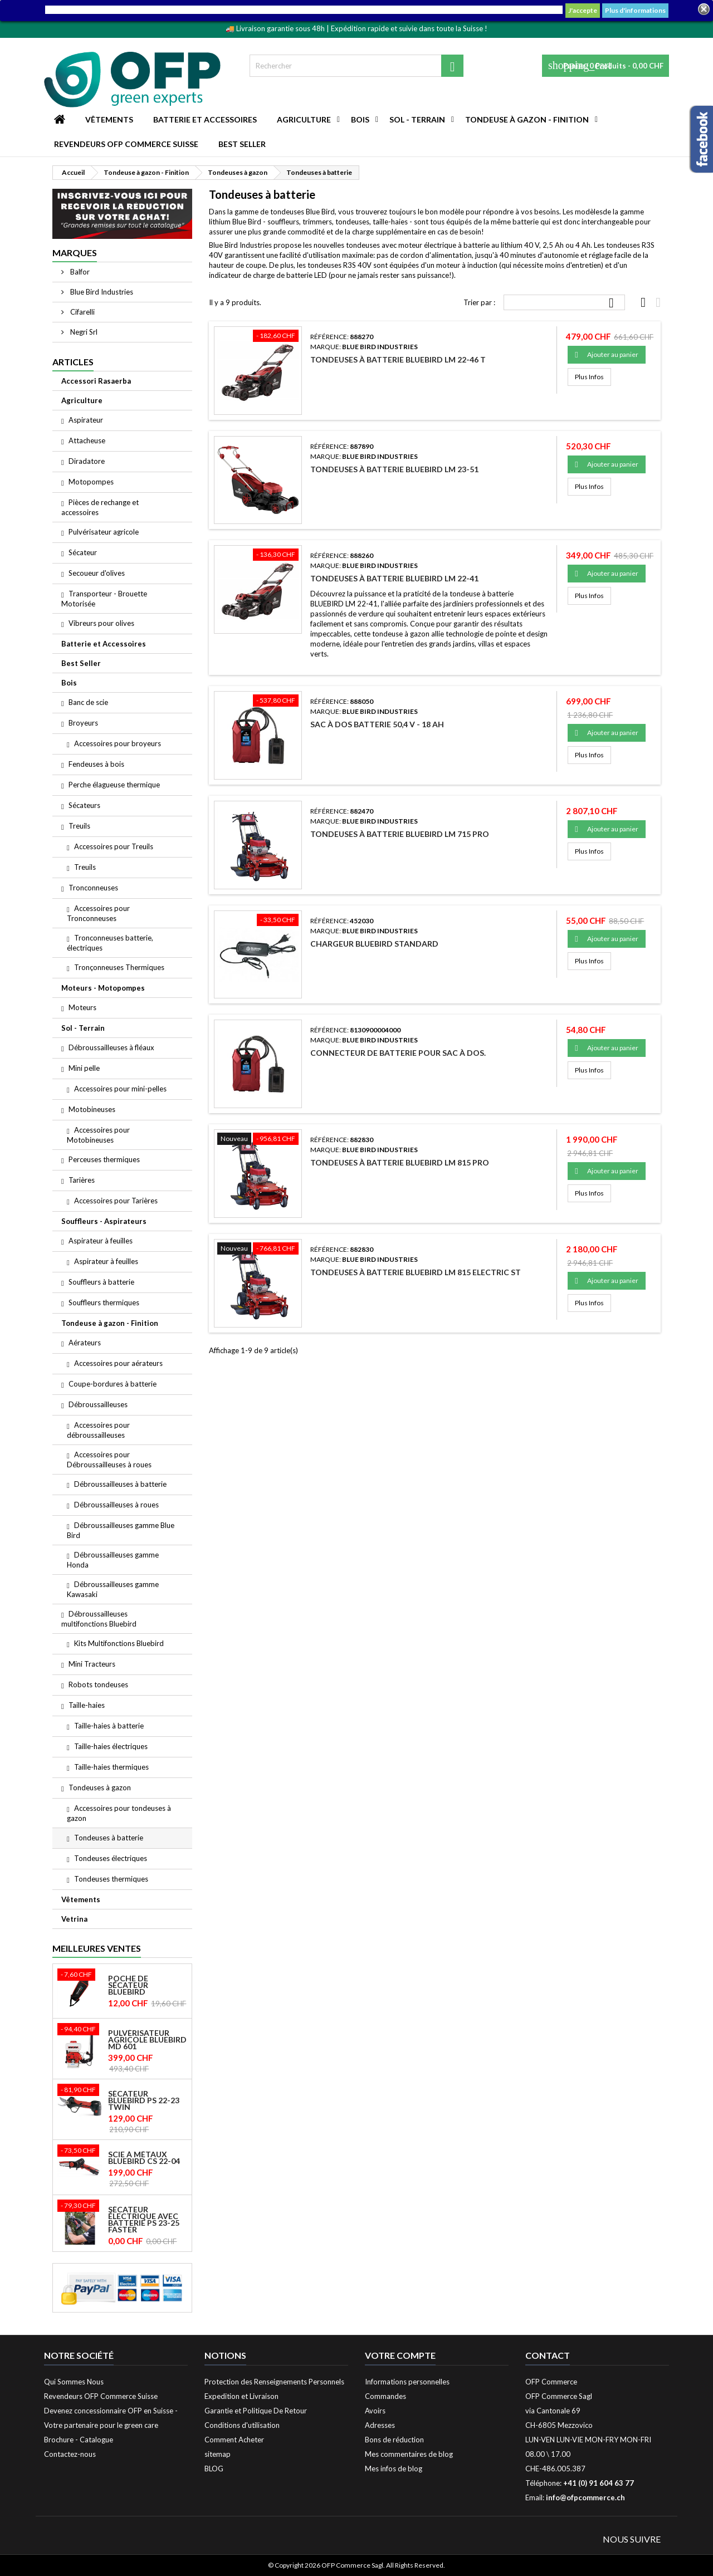 This screenshot has width=713, height=2576. What do you see at coordinates (91, 481) in the screenshot?
I see `Motopompes` at bounding box center [91, 481].